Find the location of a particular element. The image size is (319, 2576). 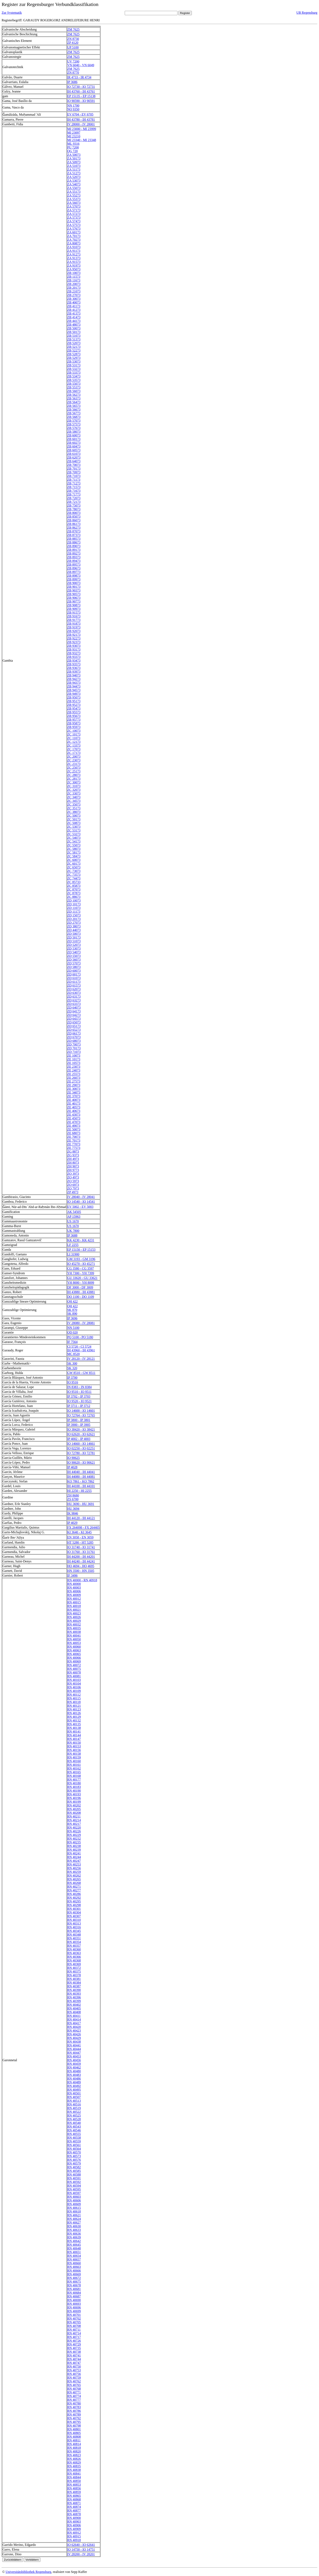

RN 40645 is located at coordinates (74, 2244).